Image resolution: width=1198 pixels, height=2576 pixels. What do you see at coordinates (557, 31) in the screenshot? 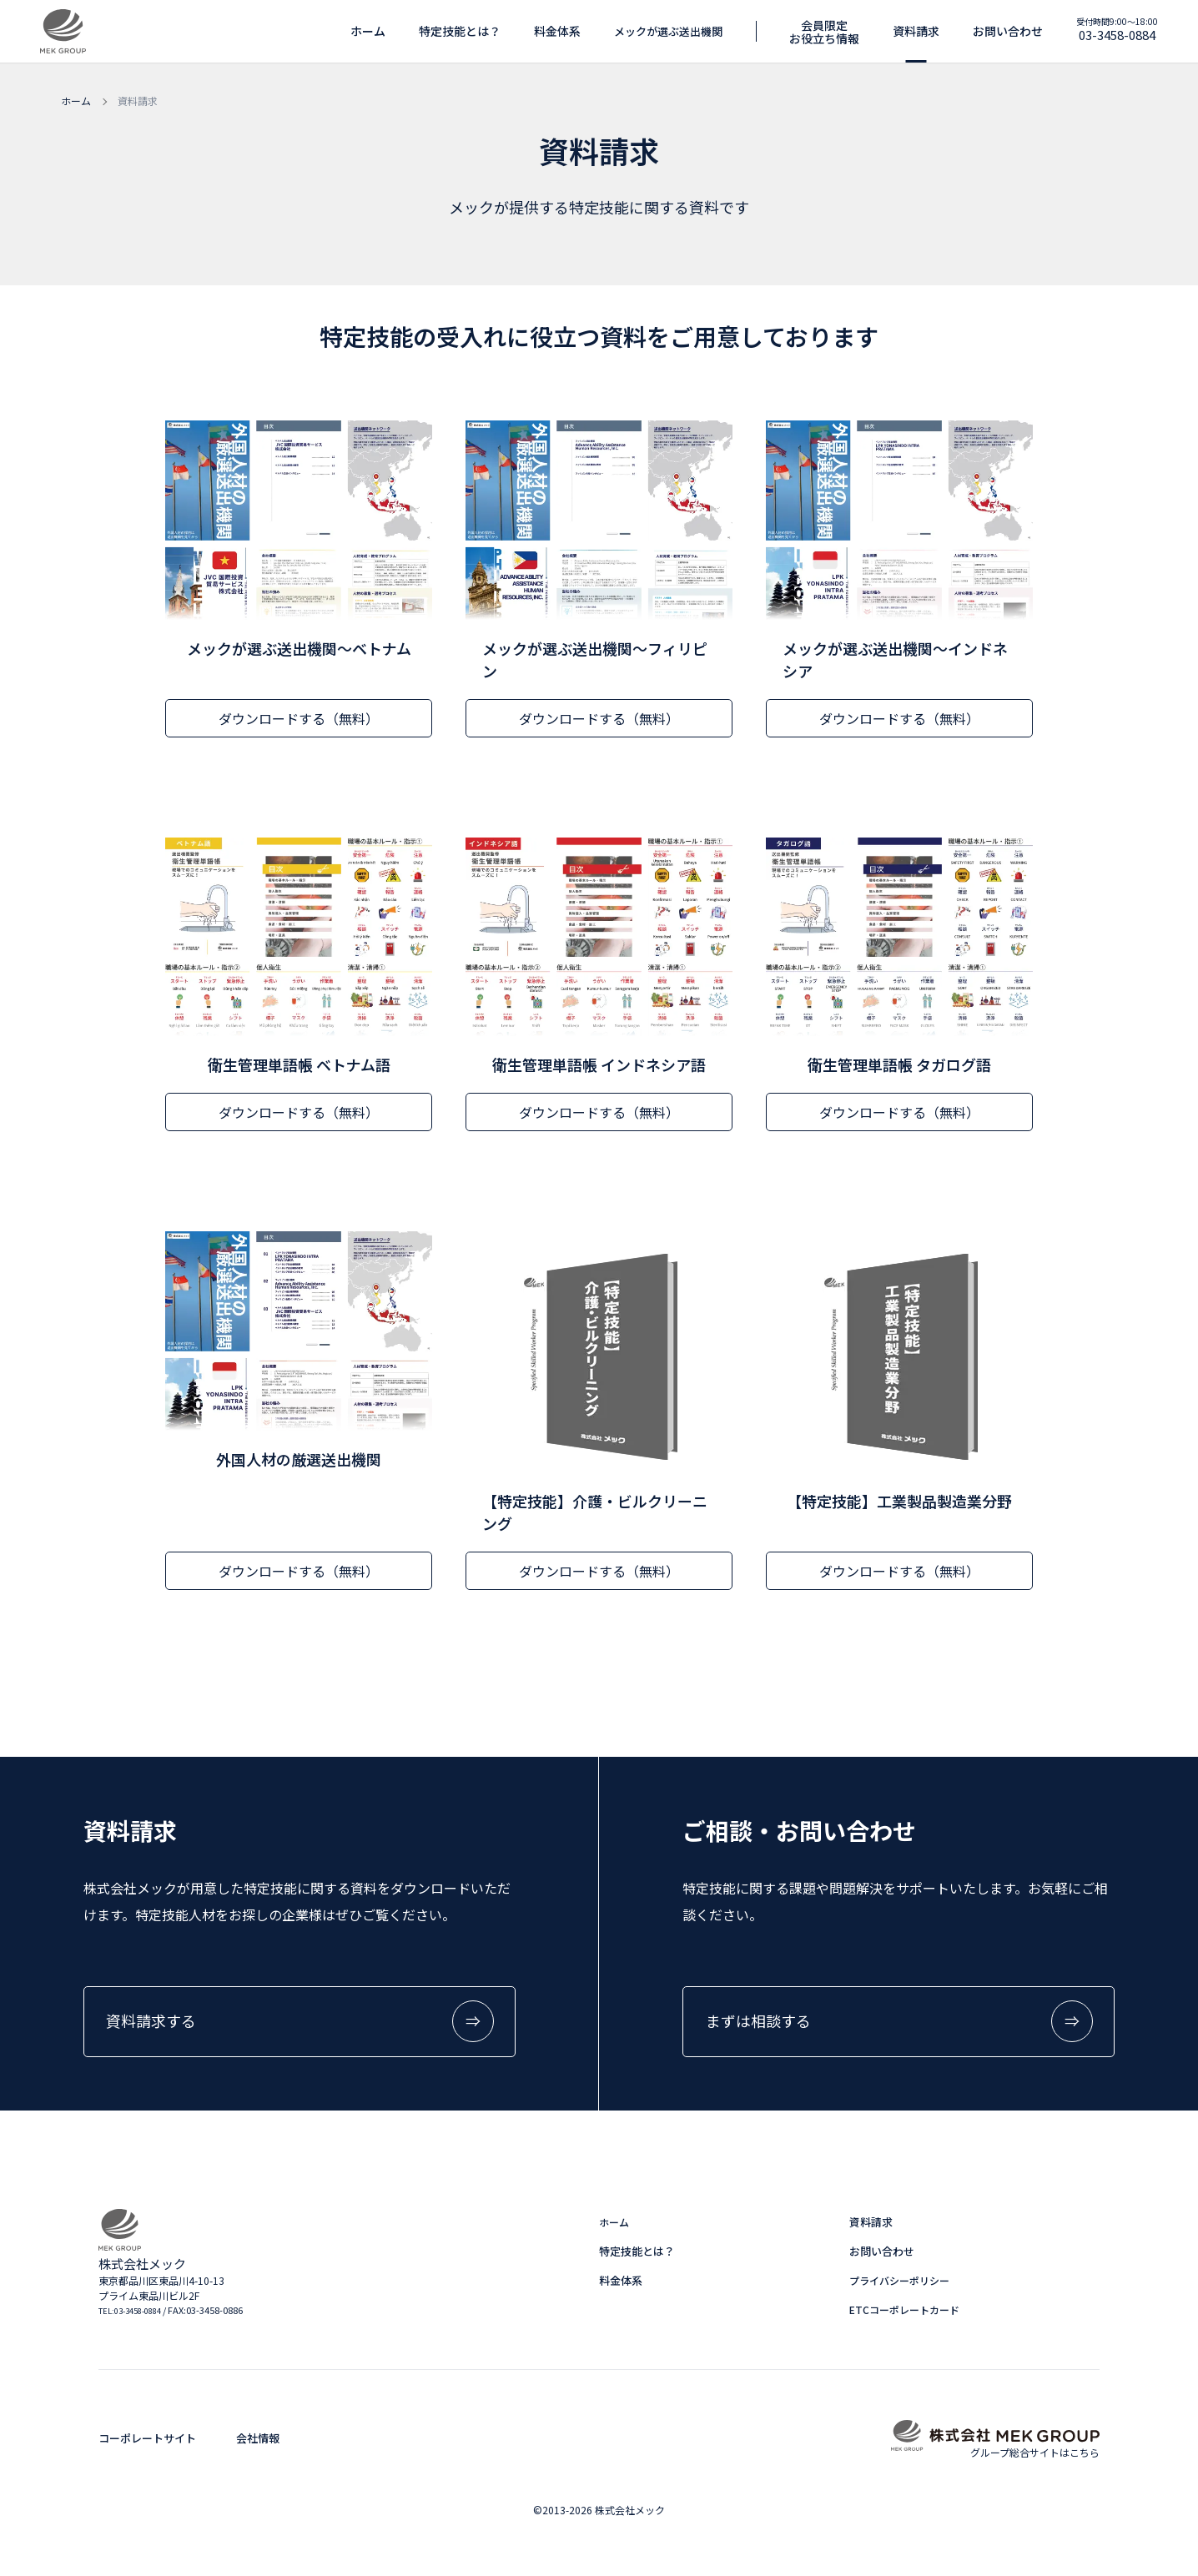
I see `料金体系` at bounding box center [557, 31].